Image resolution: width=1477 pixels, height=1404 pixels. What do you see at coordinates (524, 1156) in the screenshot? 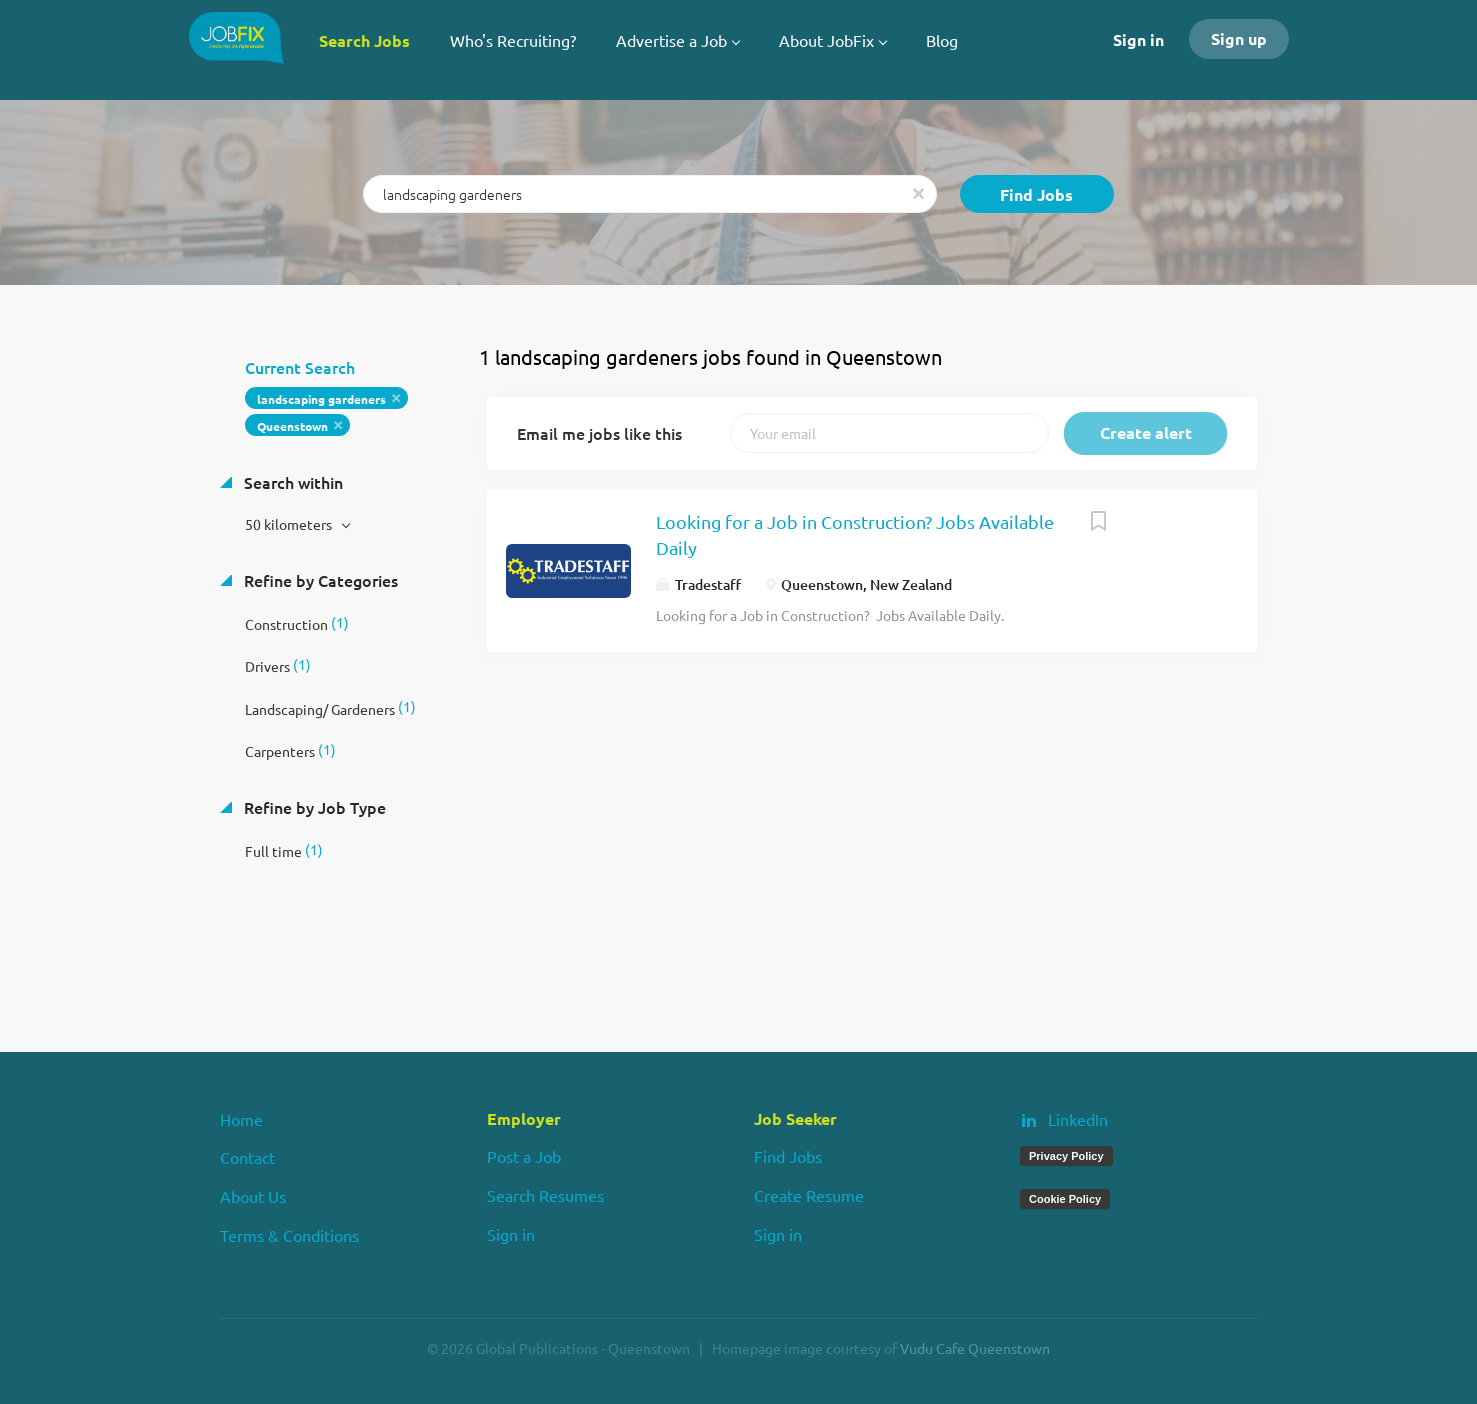
I see `Post a Job` at bounding box center [524, 1156].